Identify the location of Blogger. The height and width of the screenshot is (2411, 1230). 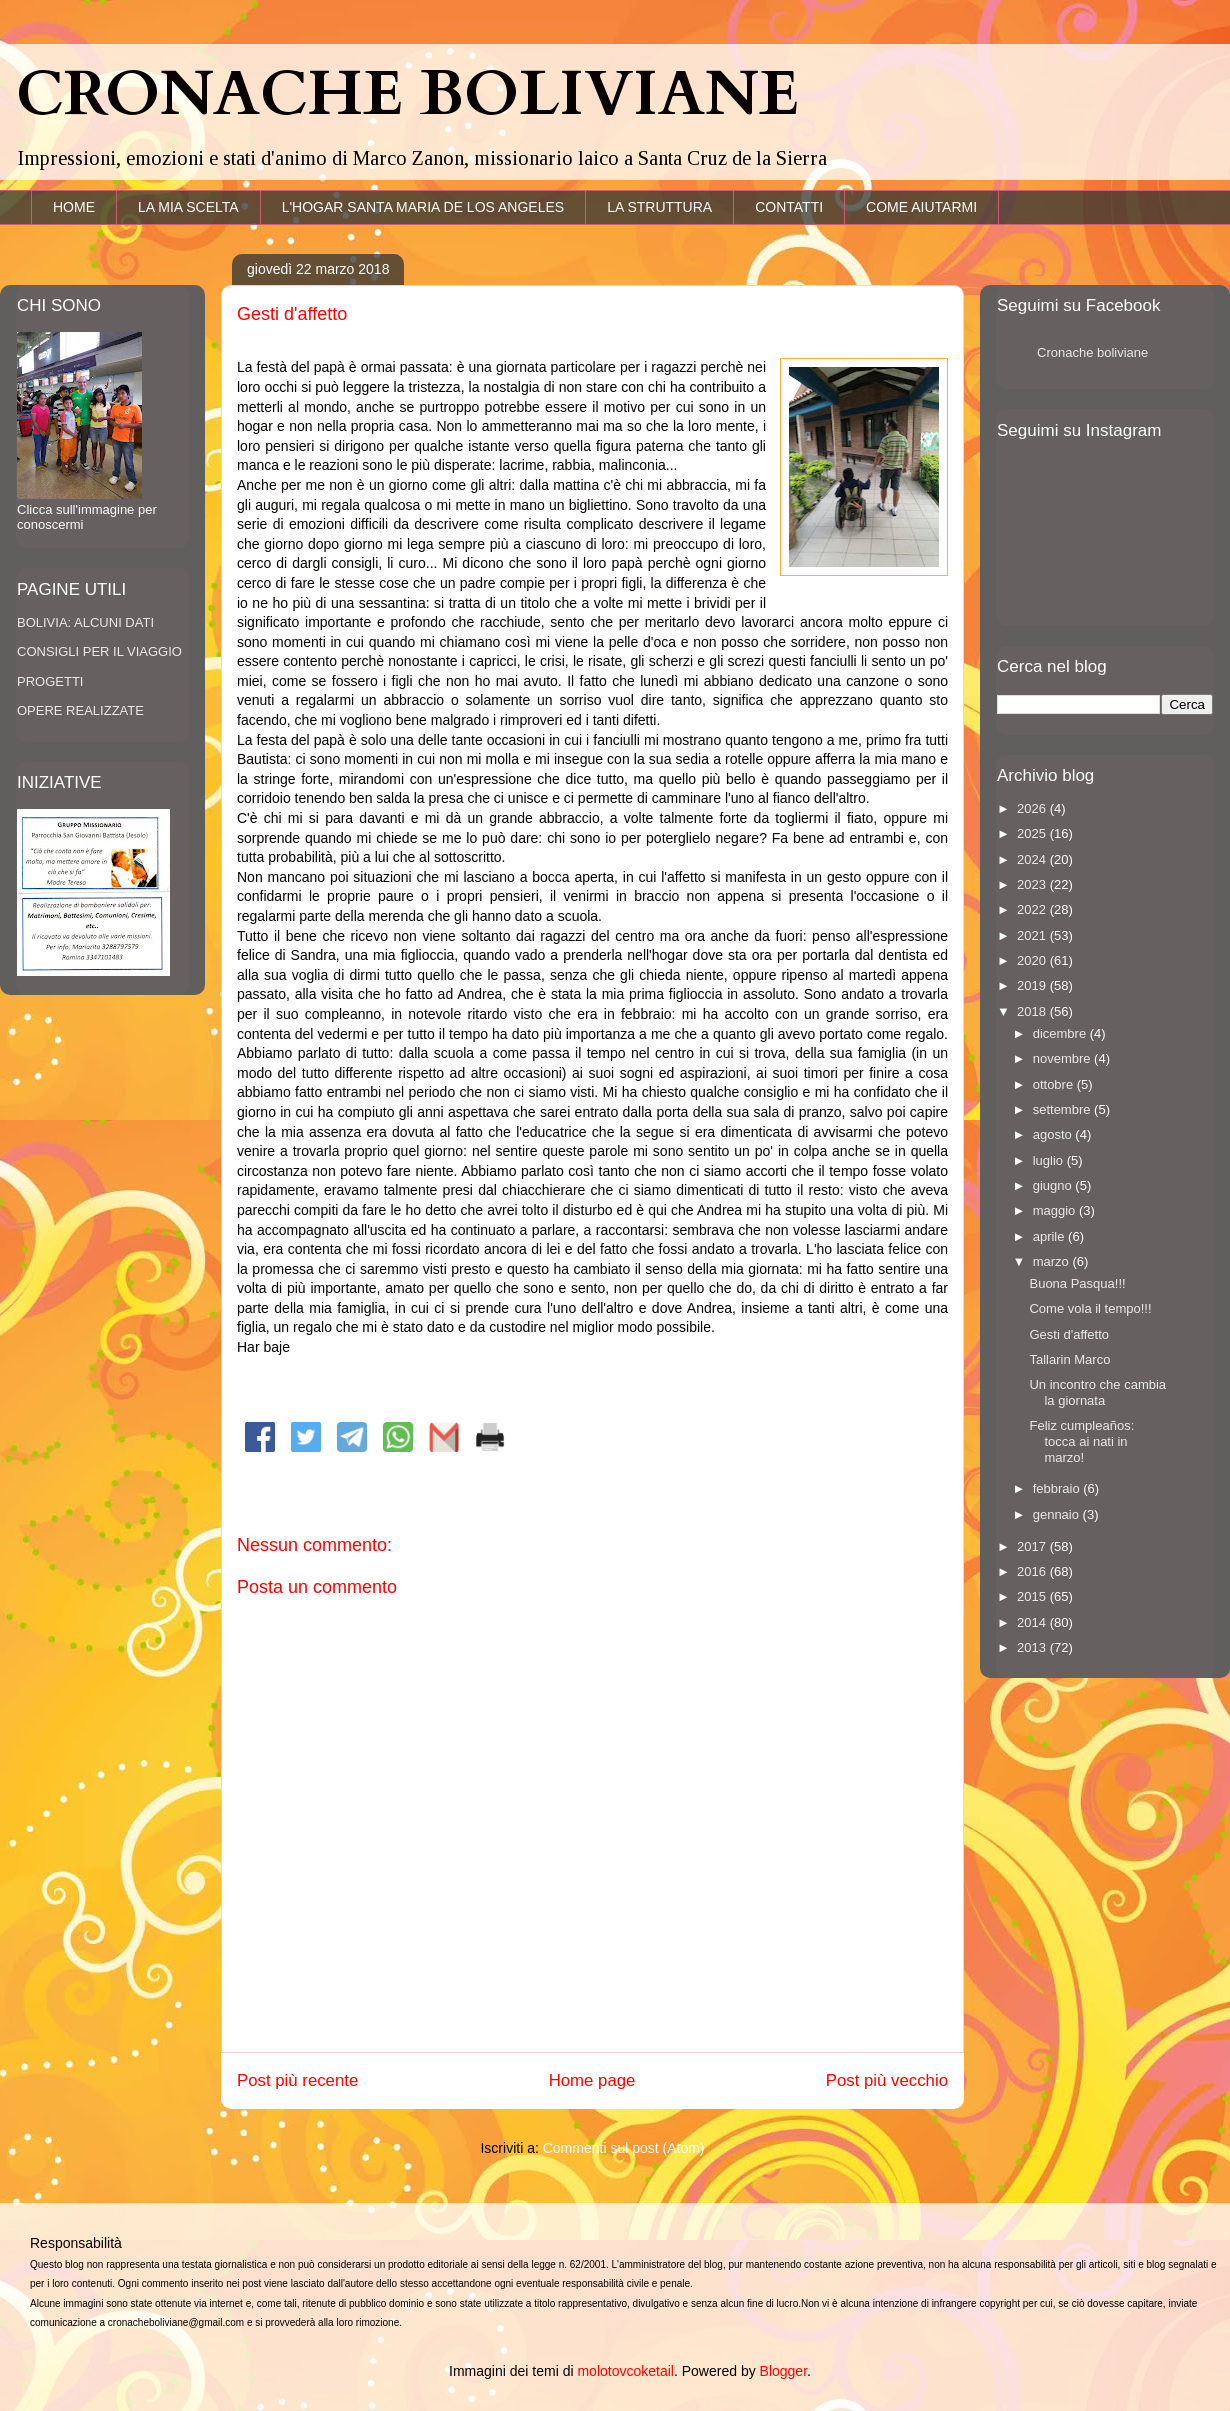
(783, 2371).